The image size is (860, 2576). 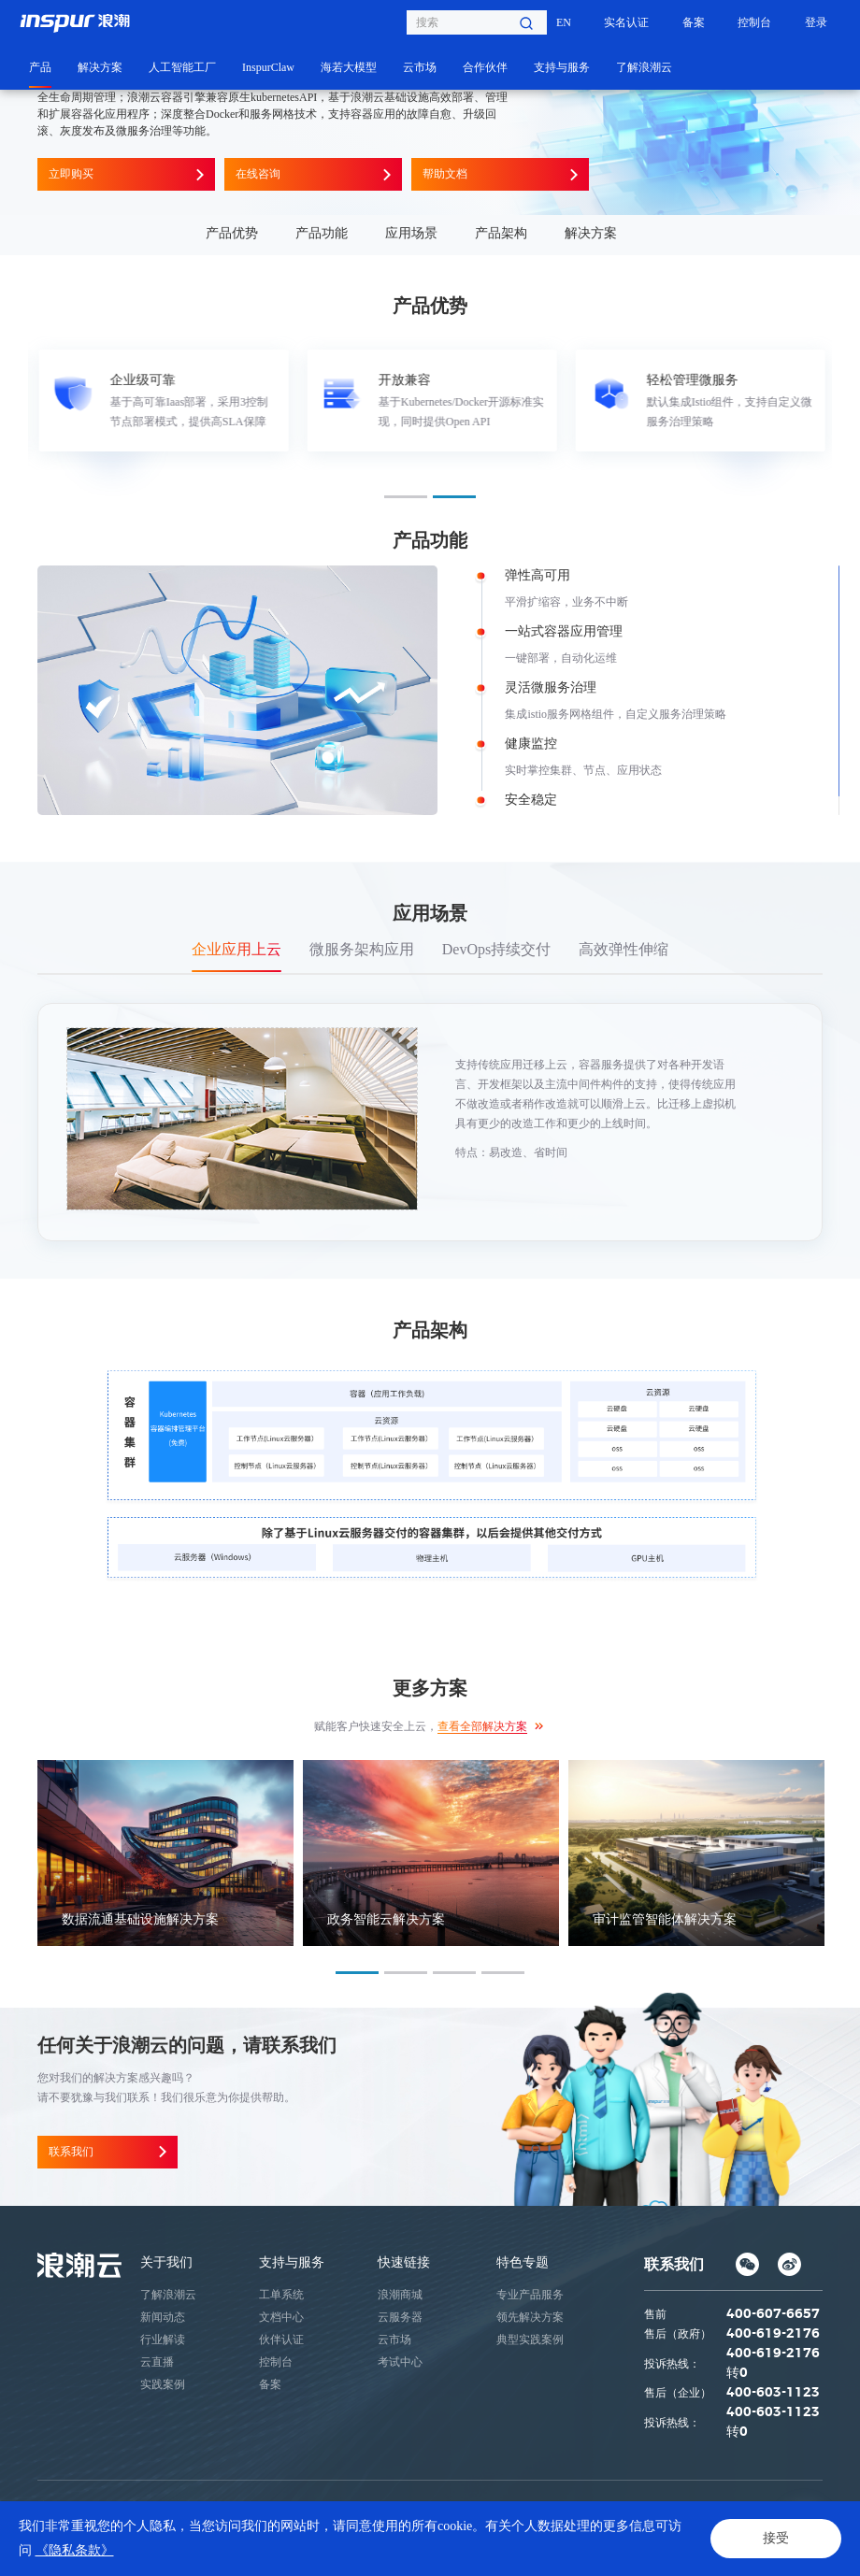 I want to click on 控制台, so click(x=754, y=22).